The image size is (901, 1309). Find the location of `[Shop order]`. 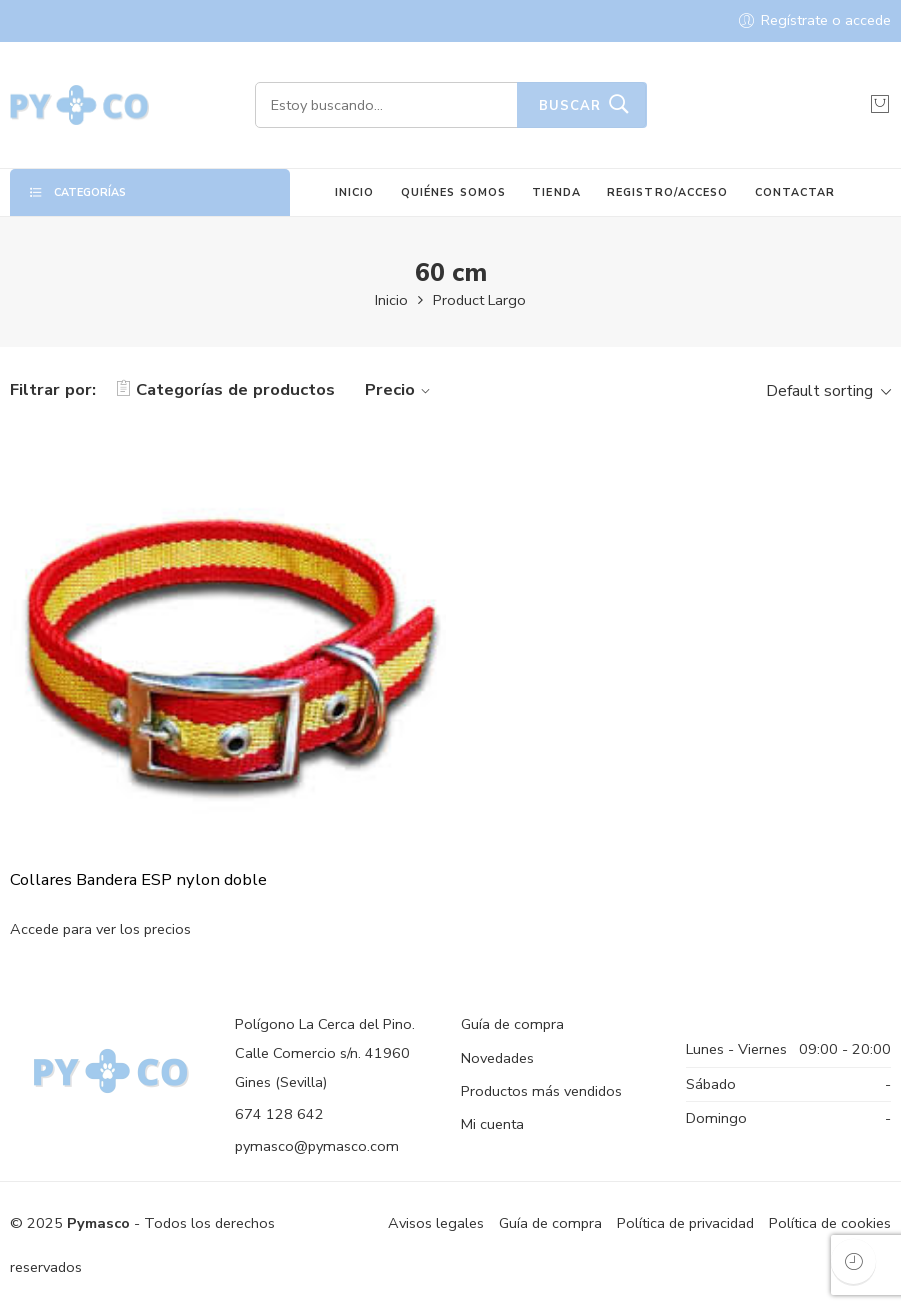

[Shop order] is located at coordinates (826, 390).